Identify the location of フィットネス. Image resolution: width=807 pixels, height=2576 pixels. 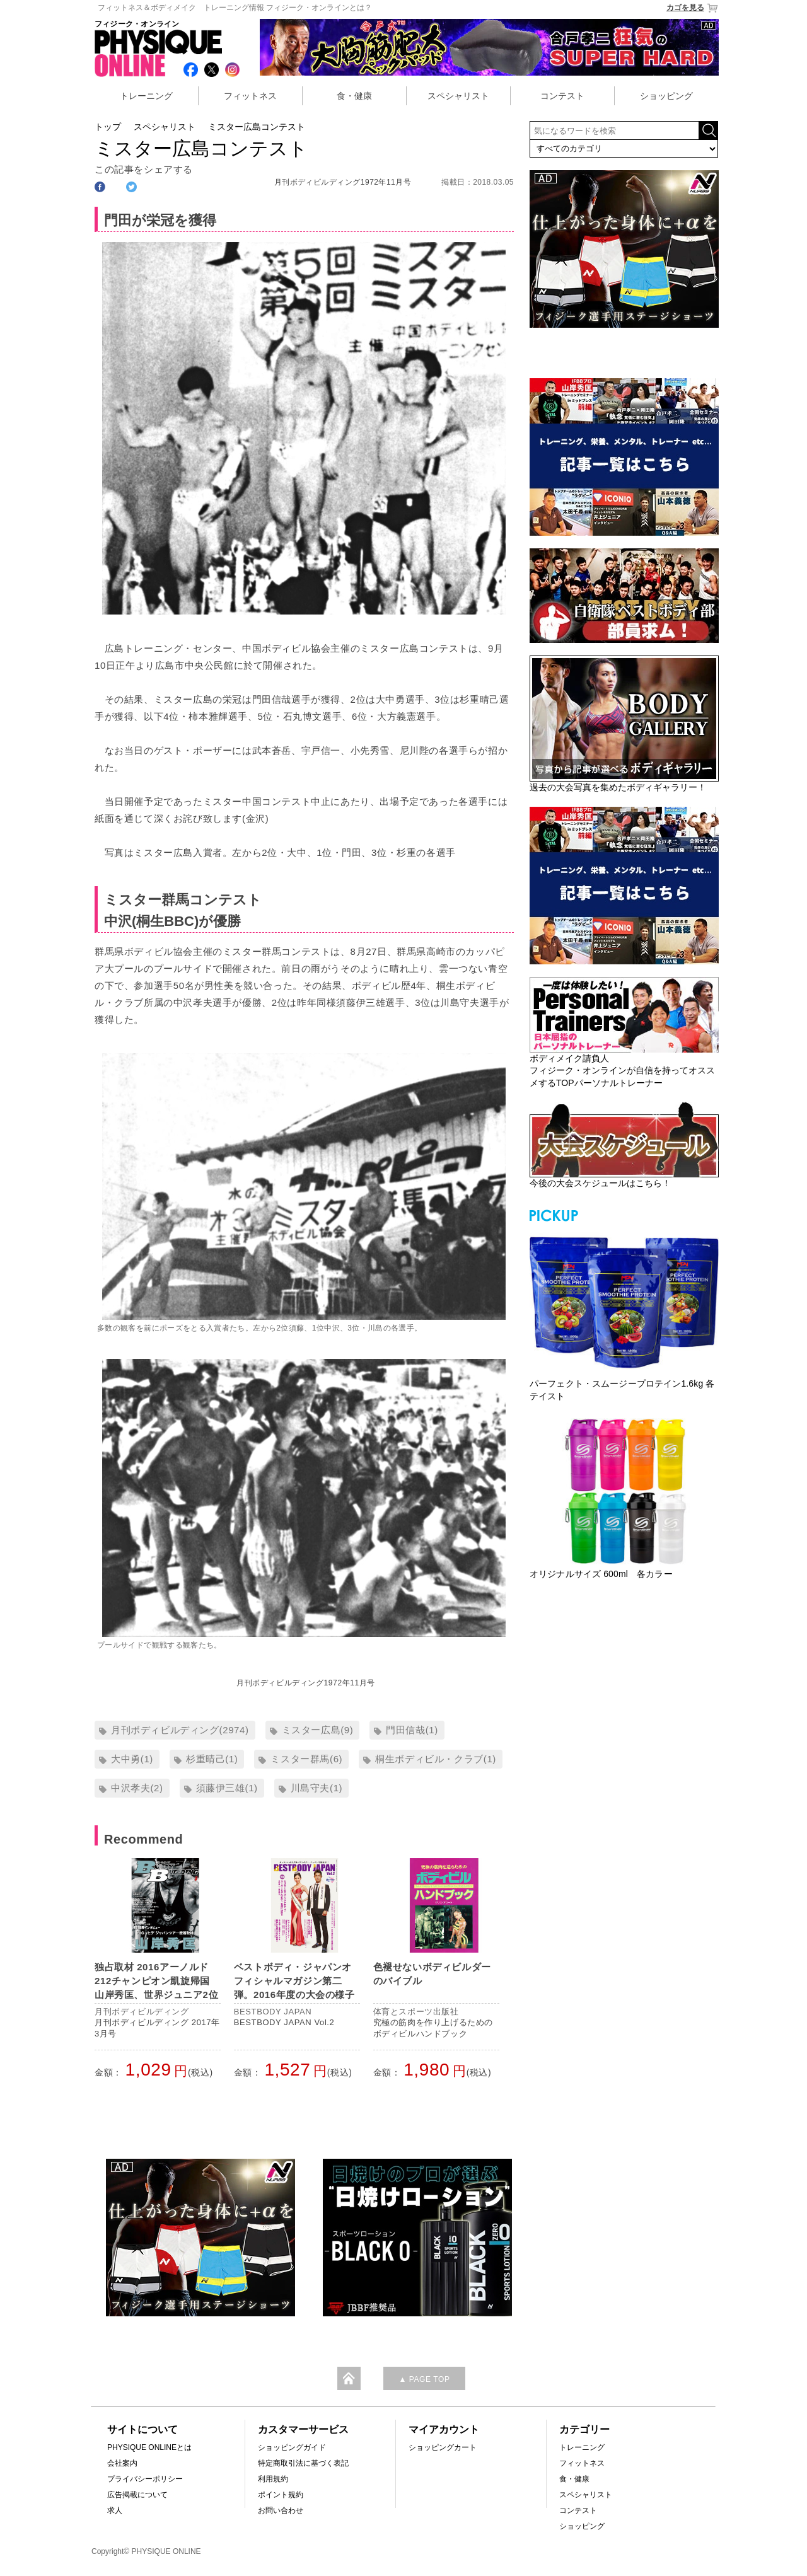
(250, 96).